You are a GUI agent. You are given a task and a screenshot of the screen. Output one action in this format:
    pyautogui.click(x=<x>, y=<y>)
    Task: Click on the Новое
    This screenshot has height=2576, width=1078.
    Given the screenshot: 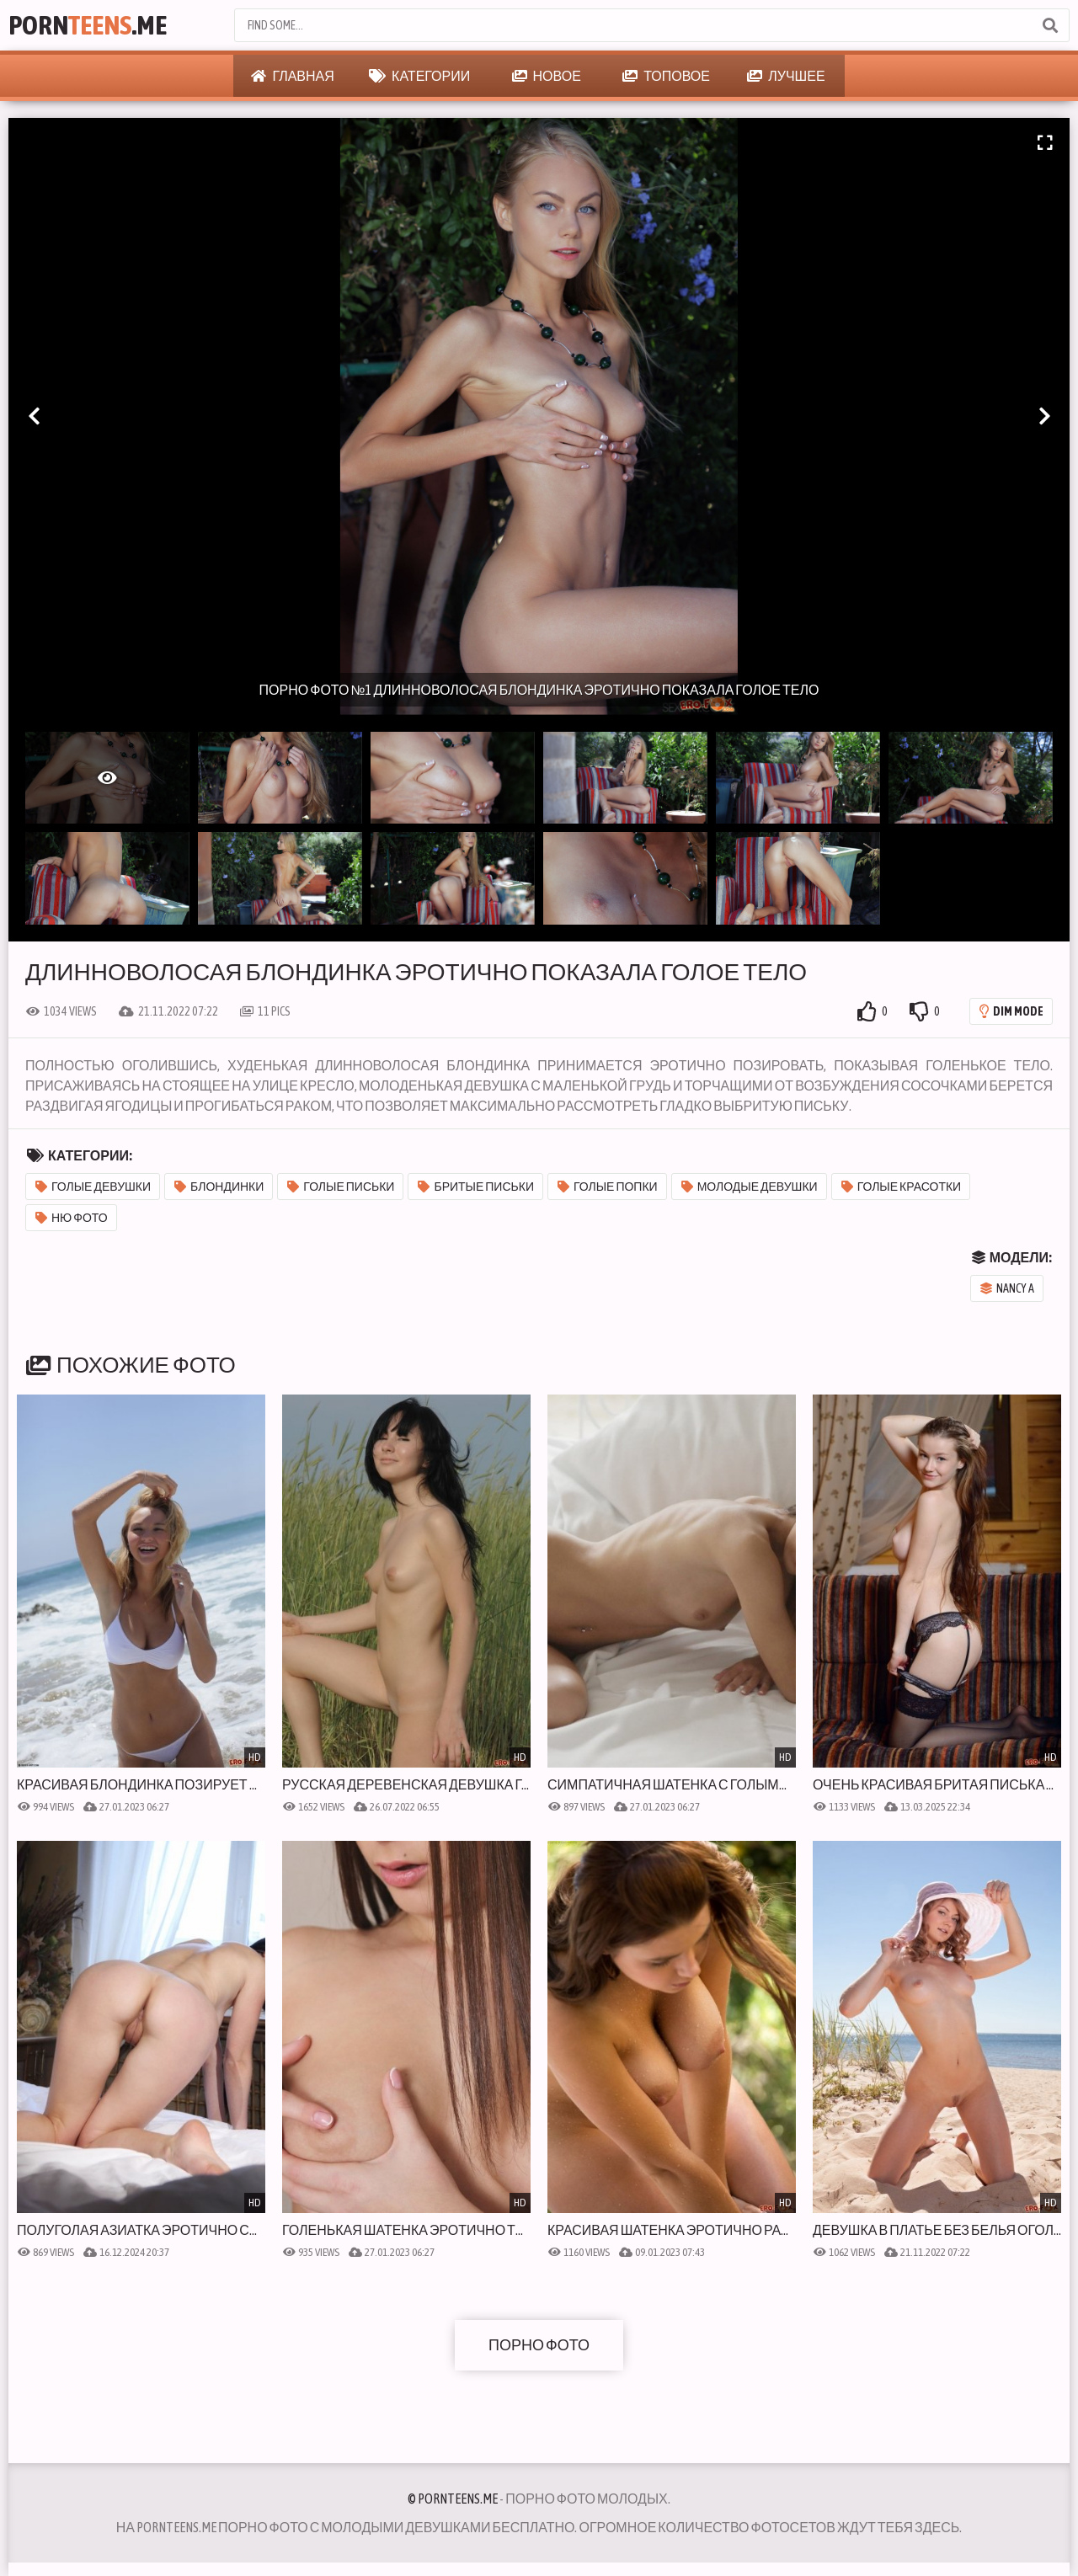 What is the action you would take?
    pyautogui.click(x=546, y=76)
    